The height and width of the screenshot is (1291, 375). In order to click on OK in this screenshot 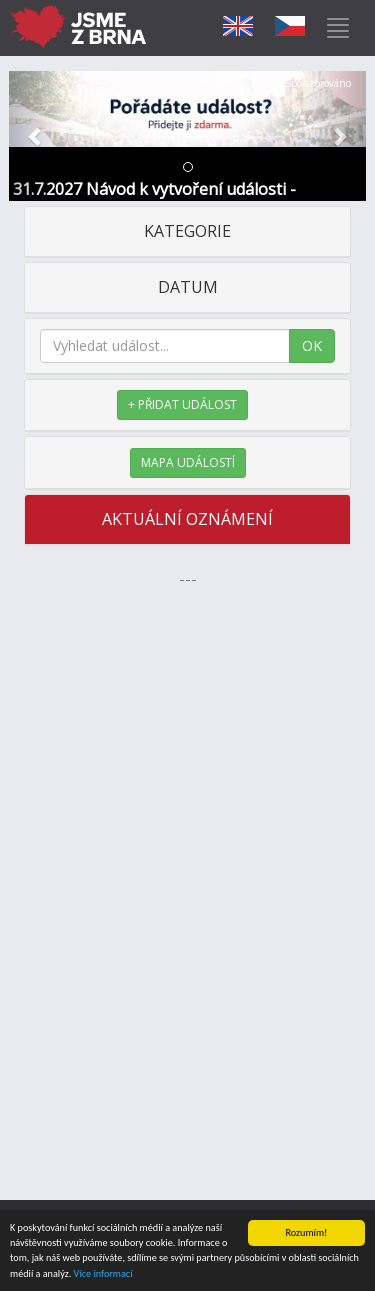, I will do `click(312, 345)`.